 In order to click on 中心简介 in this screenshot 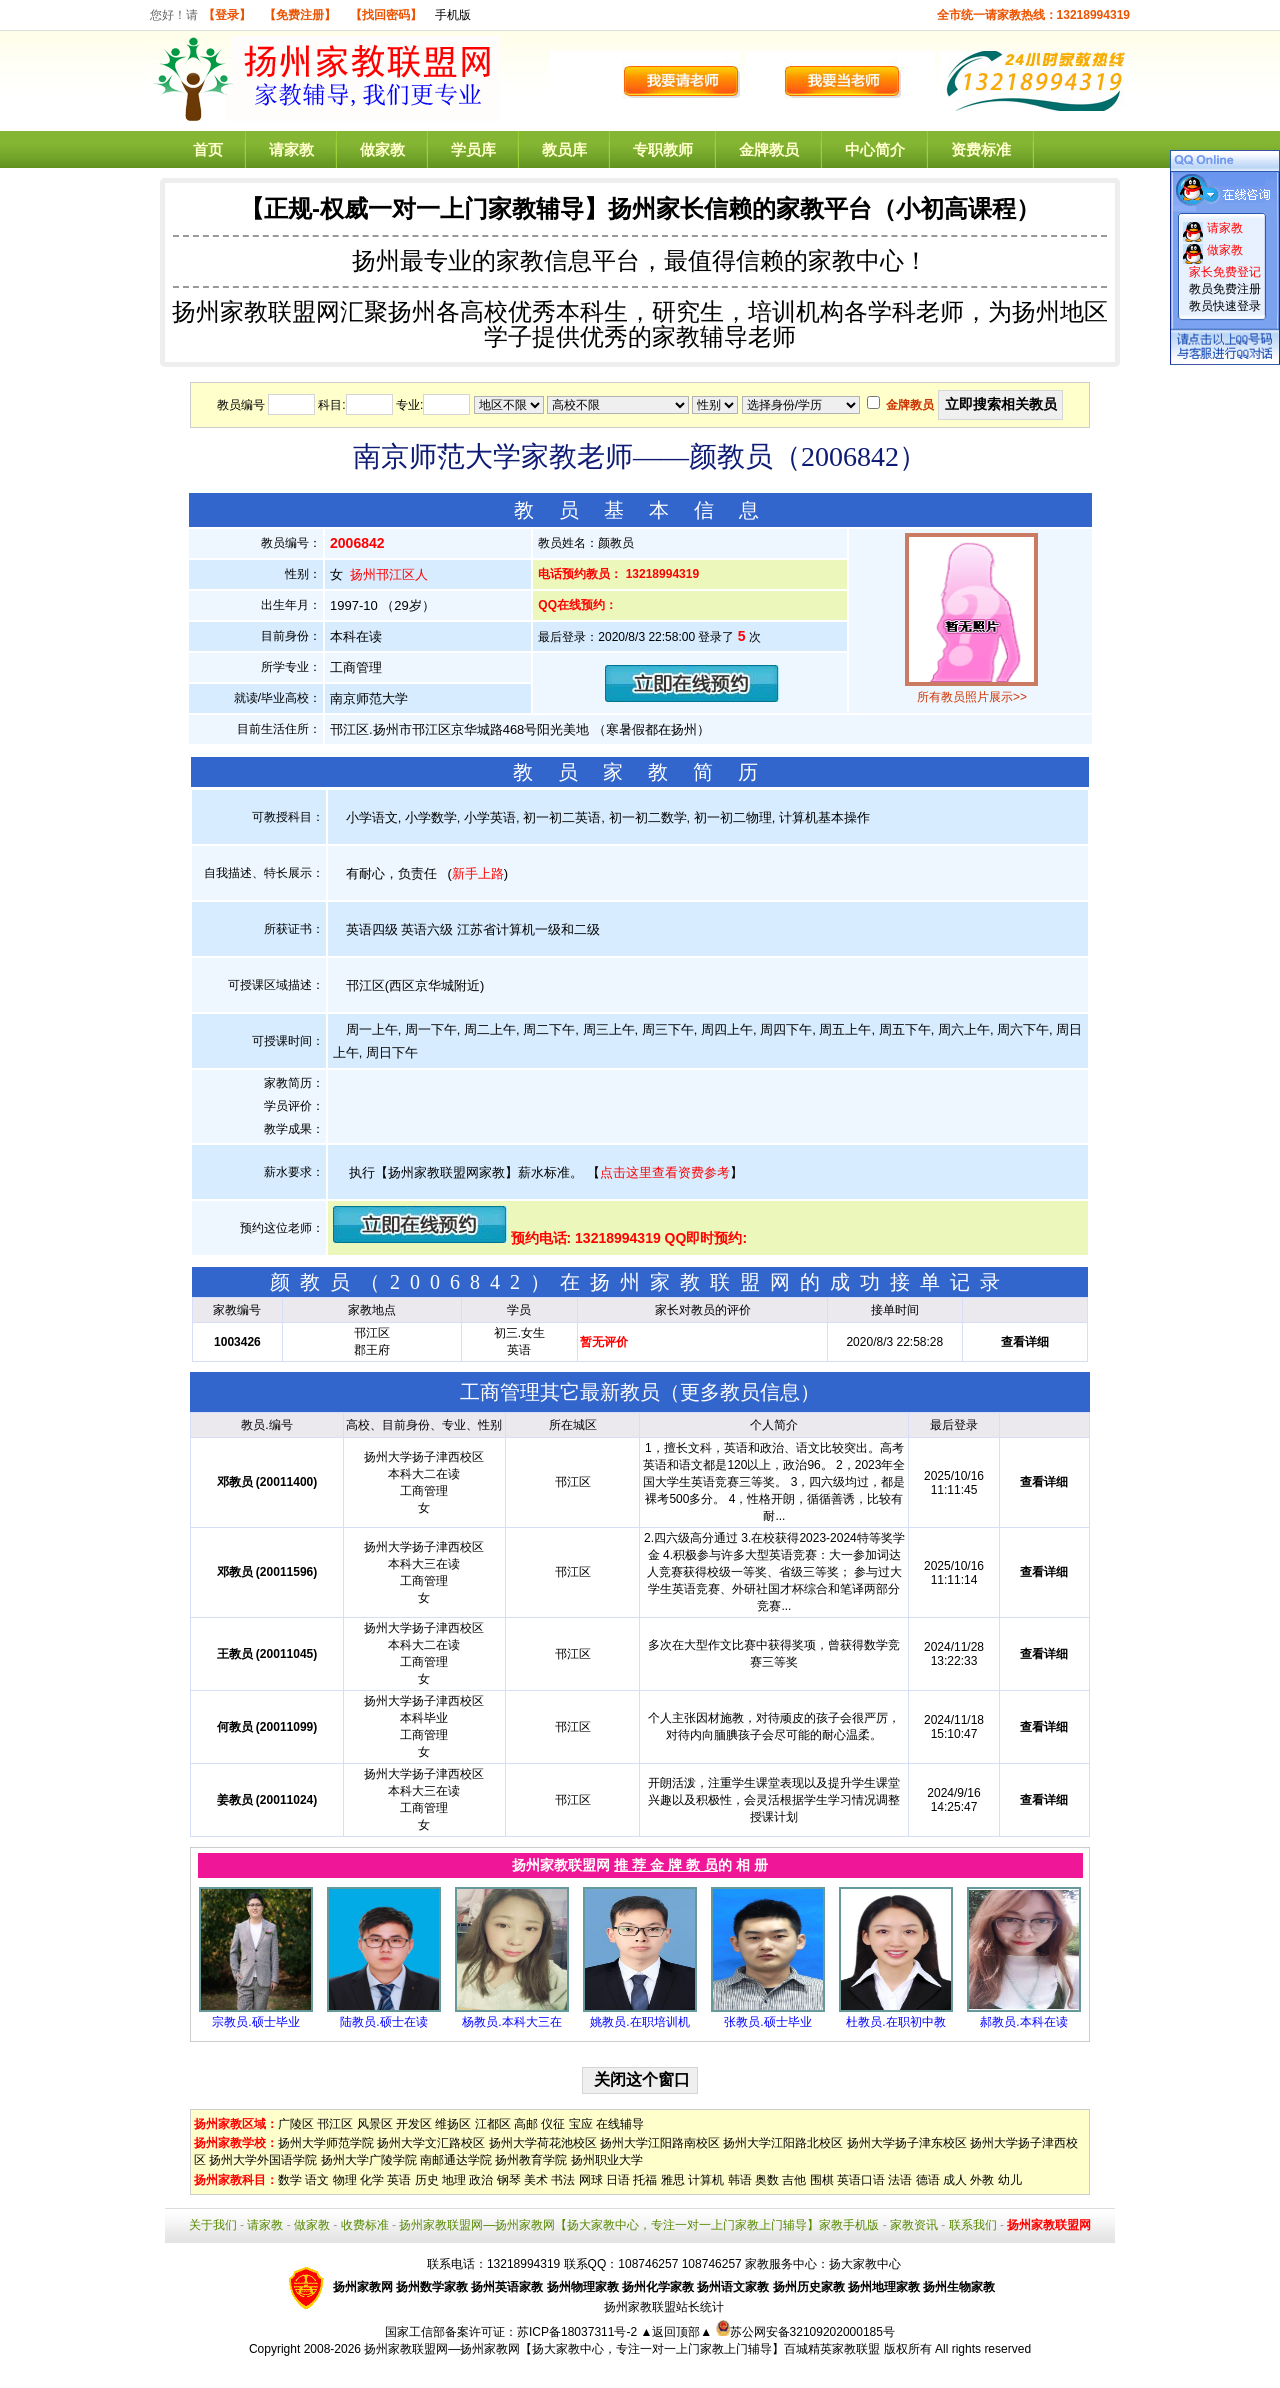, I will do `click(875, 149)`.